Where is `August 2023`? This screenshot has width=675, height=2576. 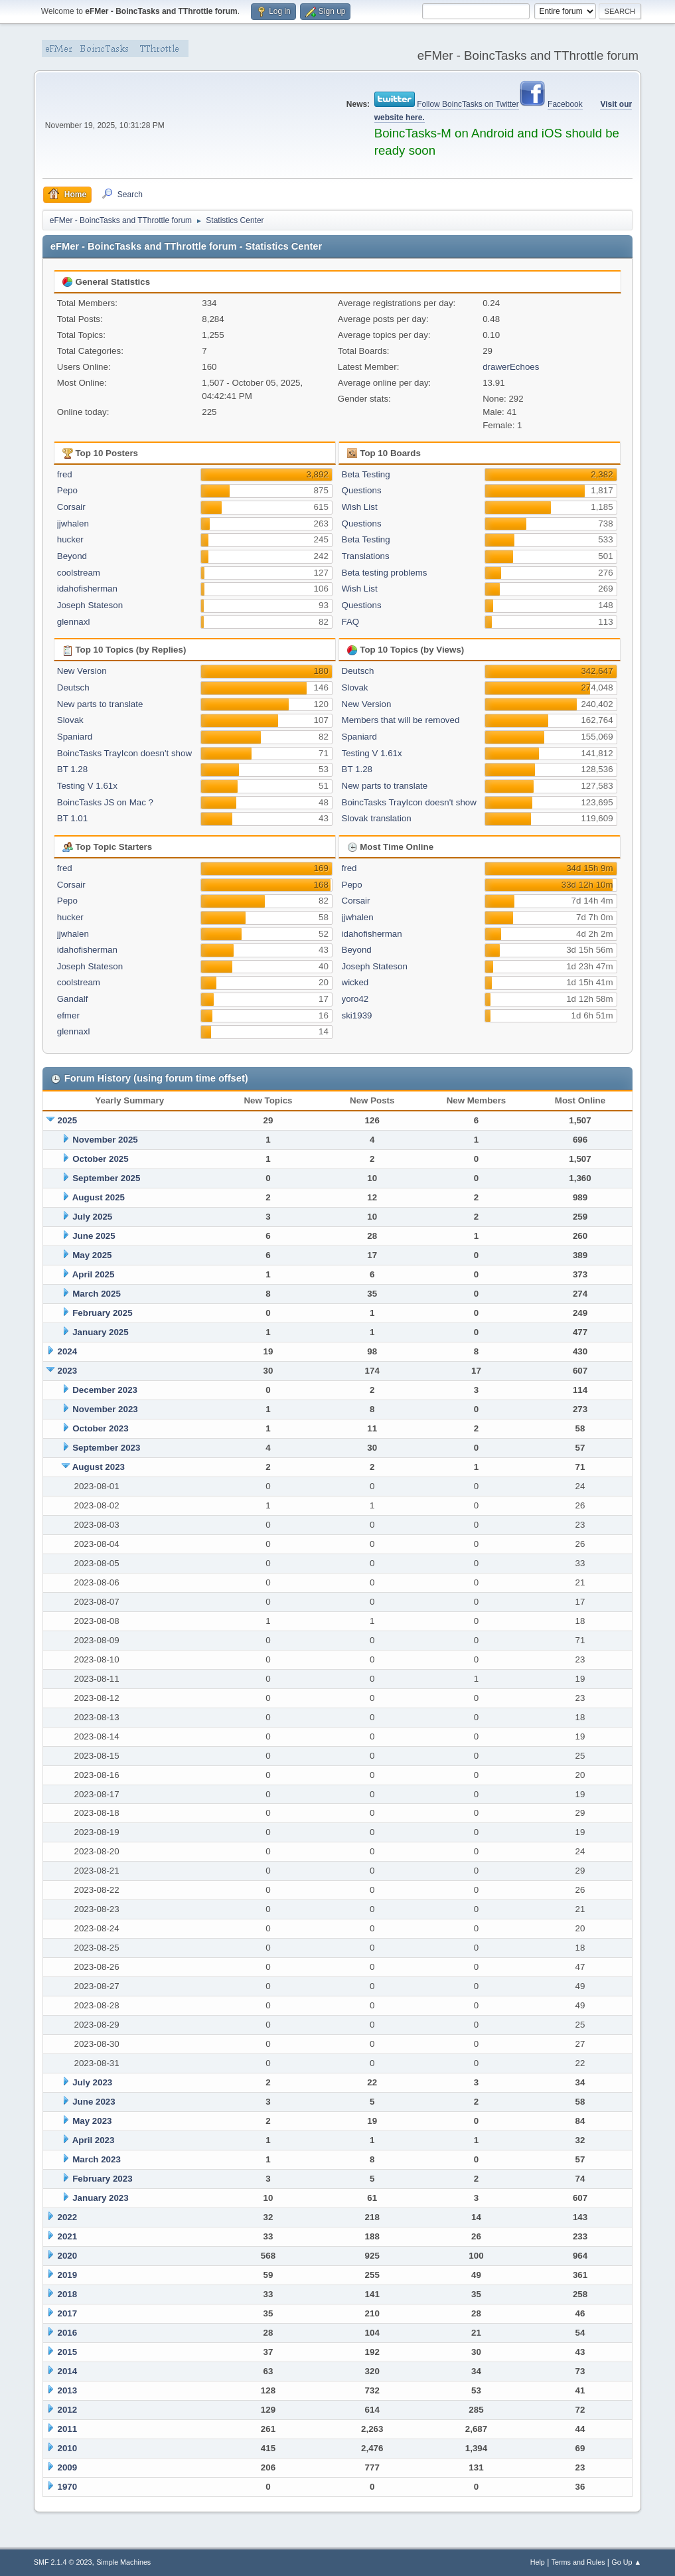 August 2023 is located at coordinates (98, 1467).